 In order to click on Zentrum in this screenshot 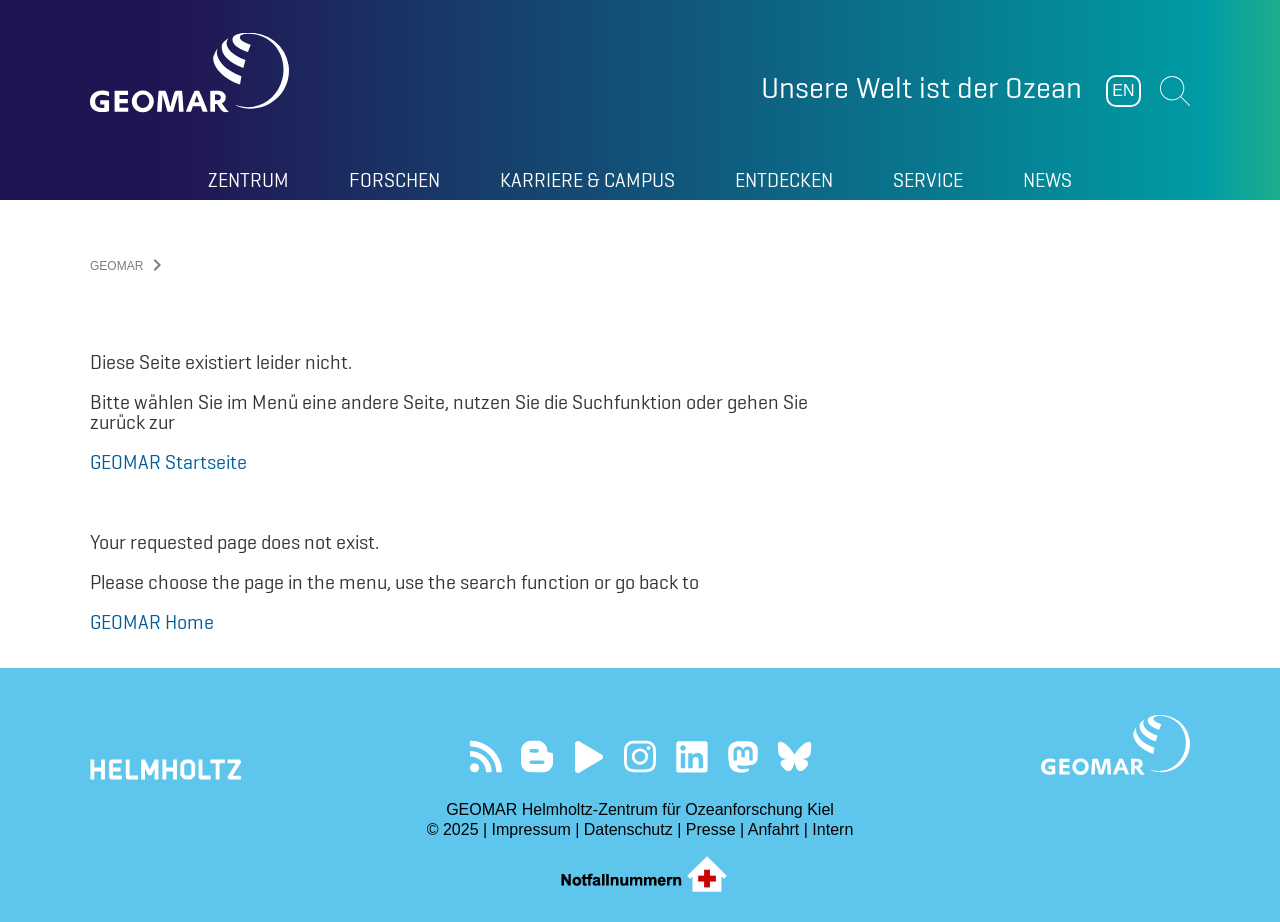, I will do `click(248, 180)`.